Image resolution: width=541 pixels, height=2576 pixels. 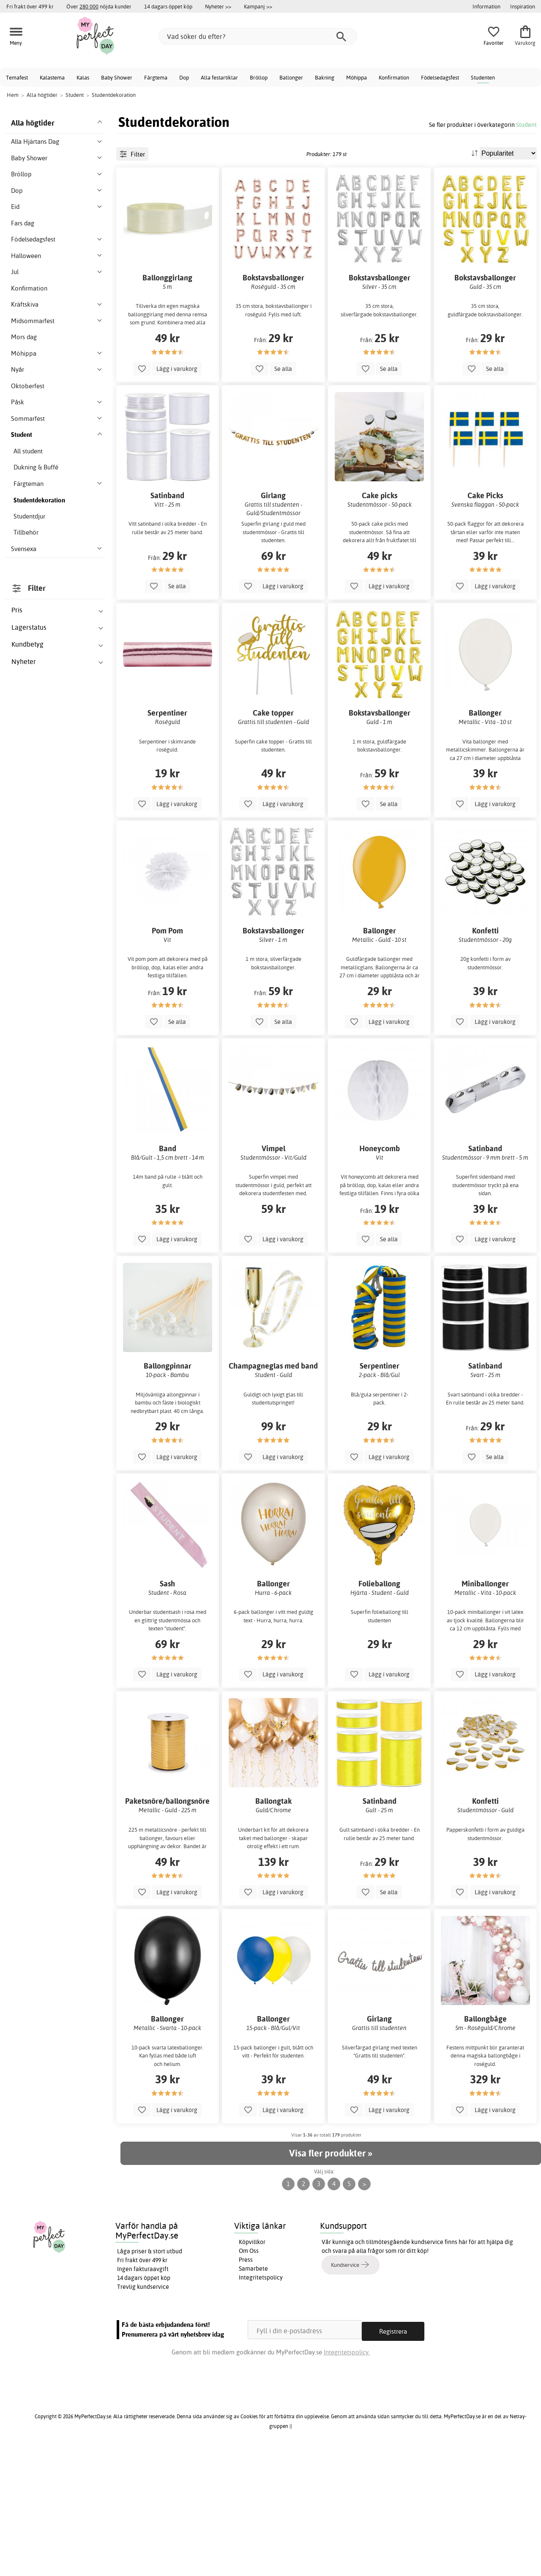 I want to click on Integritetspolicy, so click(x=261, y=2404).